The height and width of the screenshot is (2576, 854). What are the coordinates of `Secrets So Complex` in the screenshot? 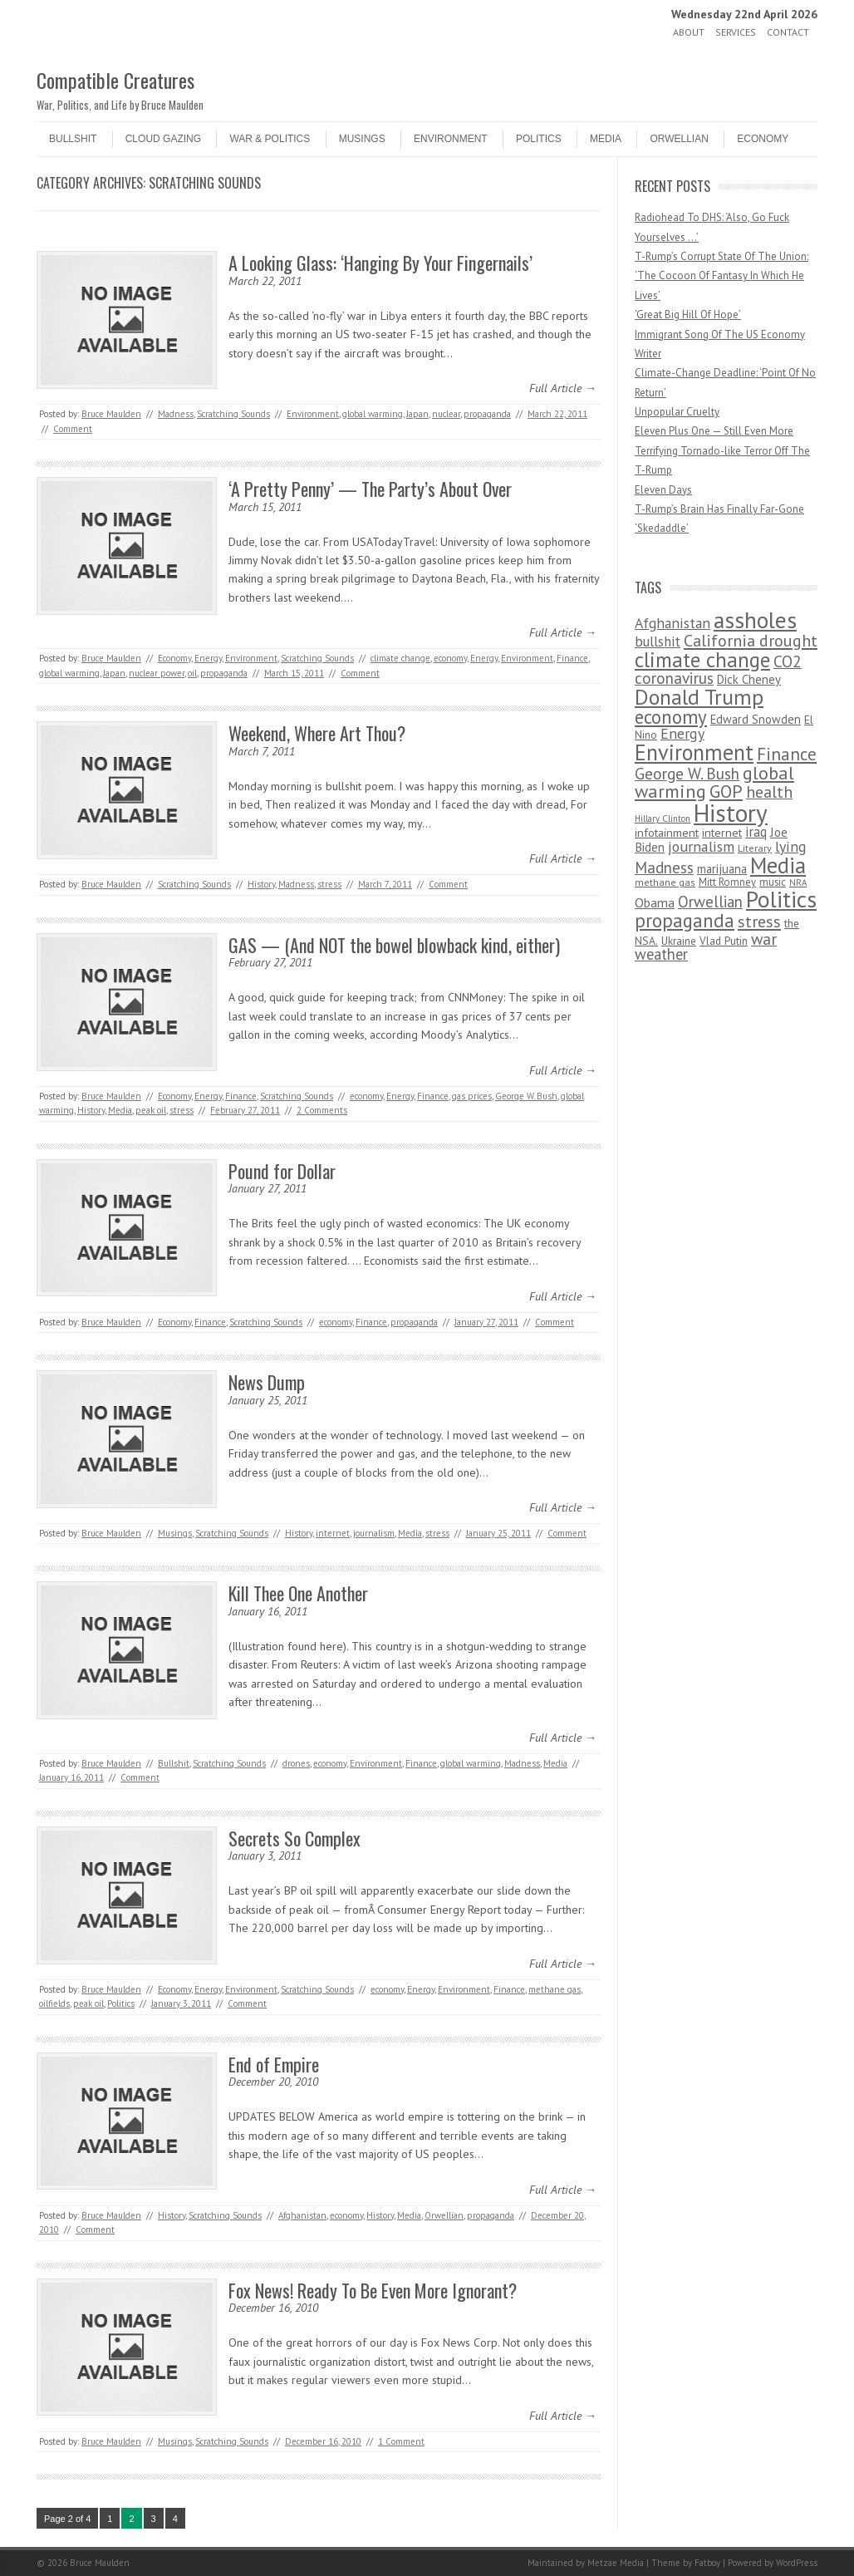 It's located at (294, 1838).